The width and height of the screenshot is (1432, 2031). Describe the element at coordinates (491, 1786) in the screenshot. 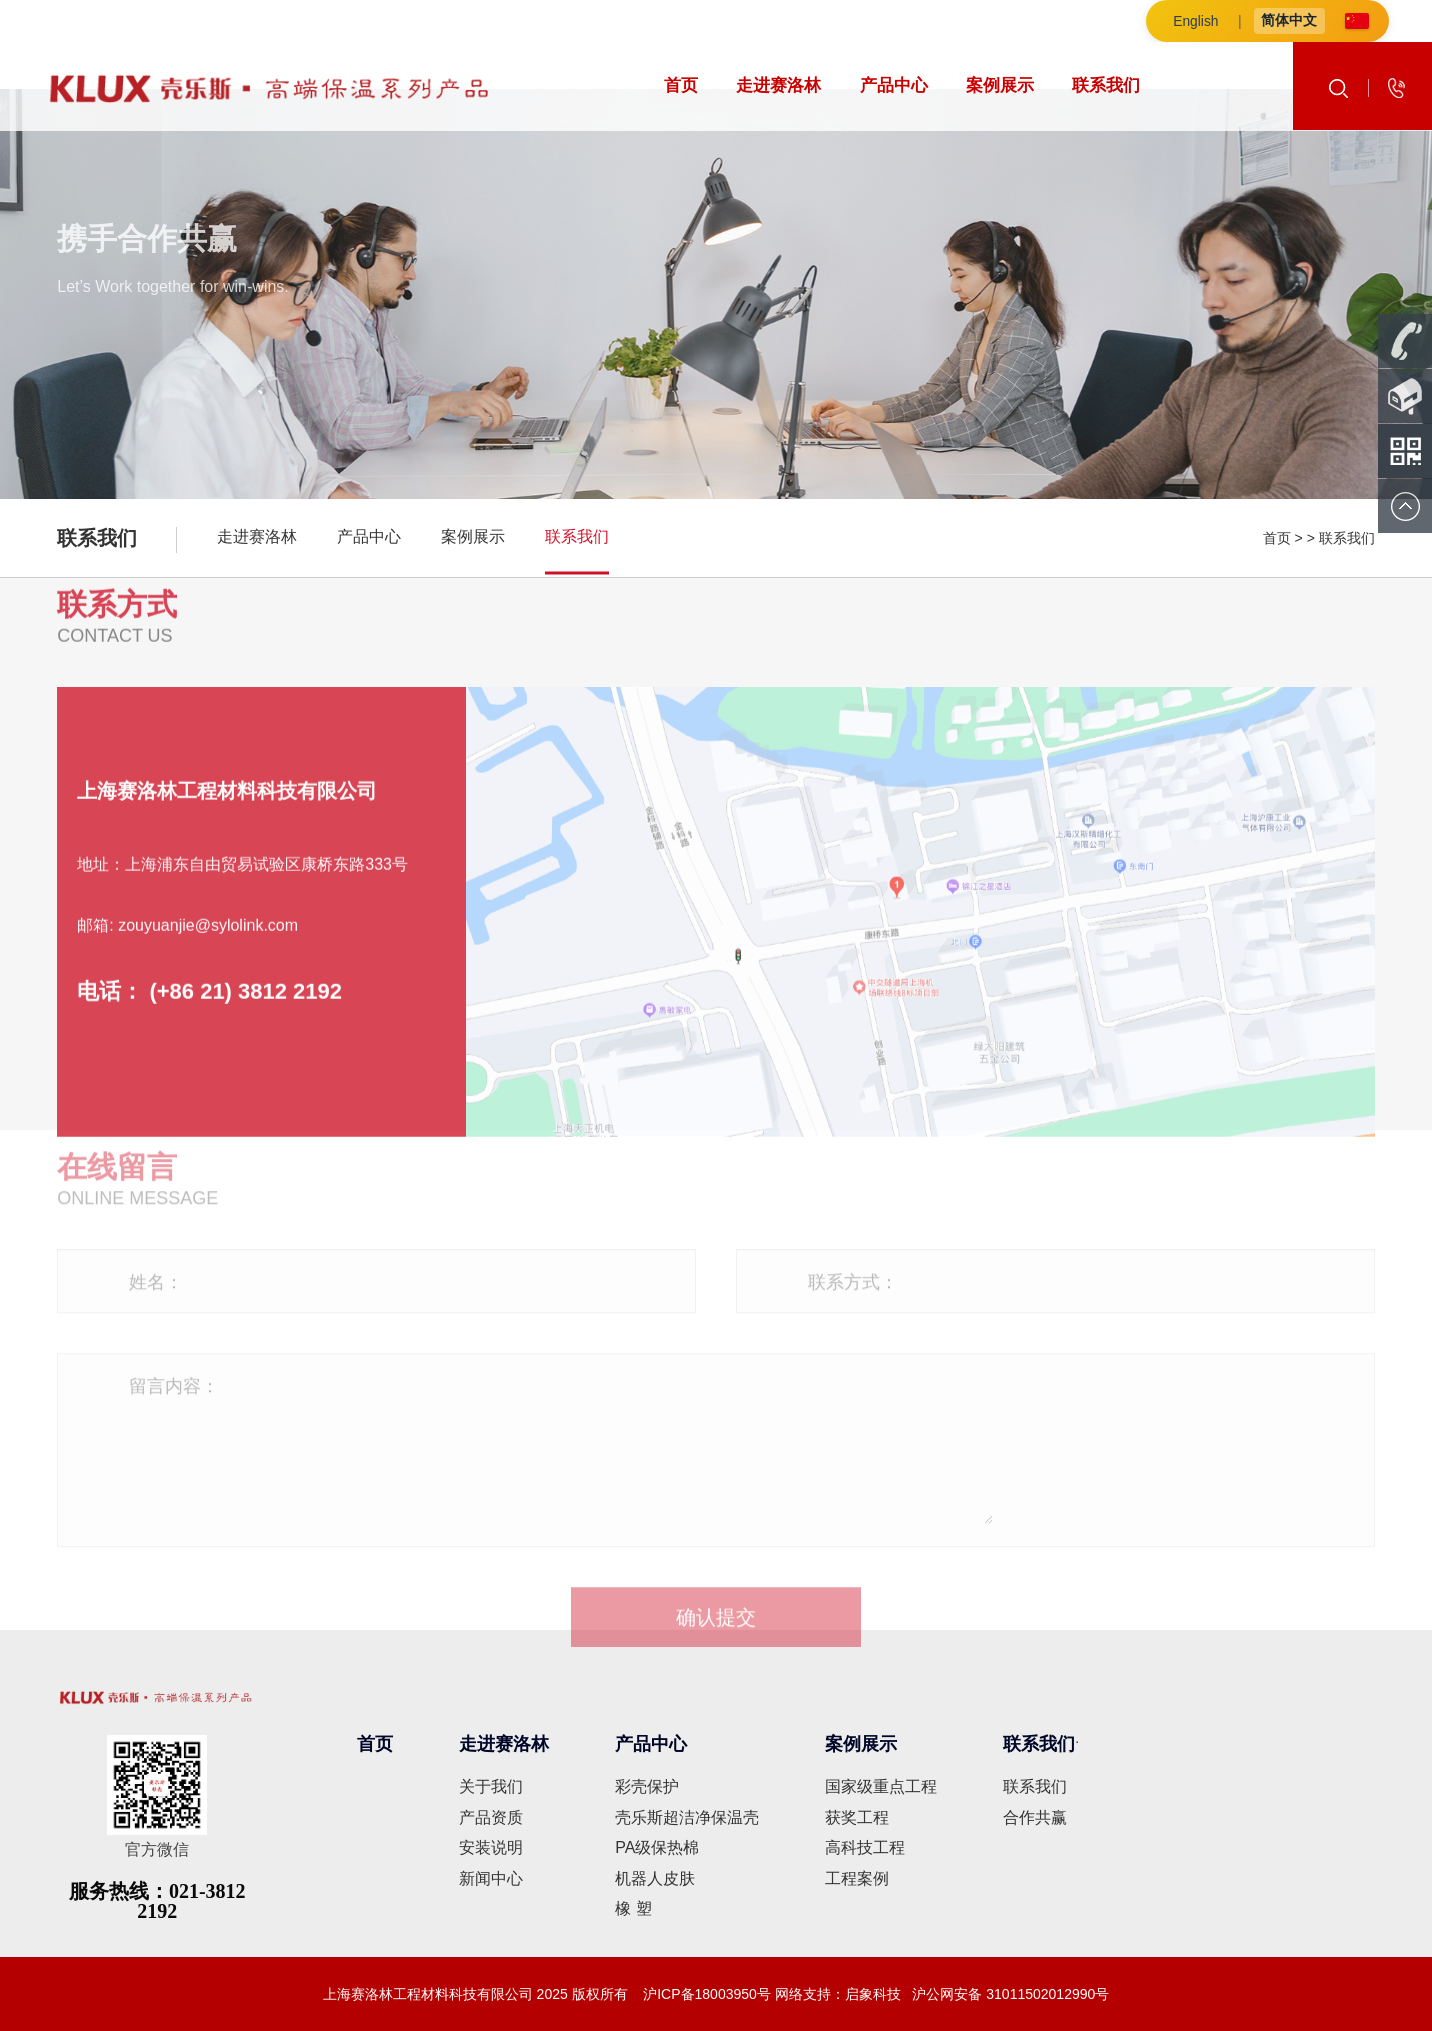

I see `关于我们` at that location.